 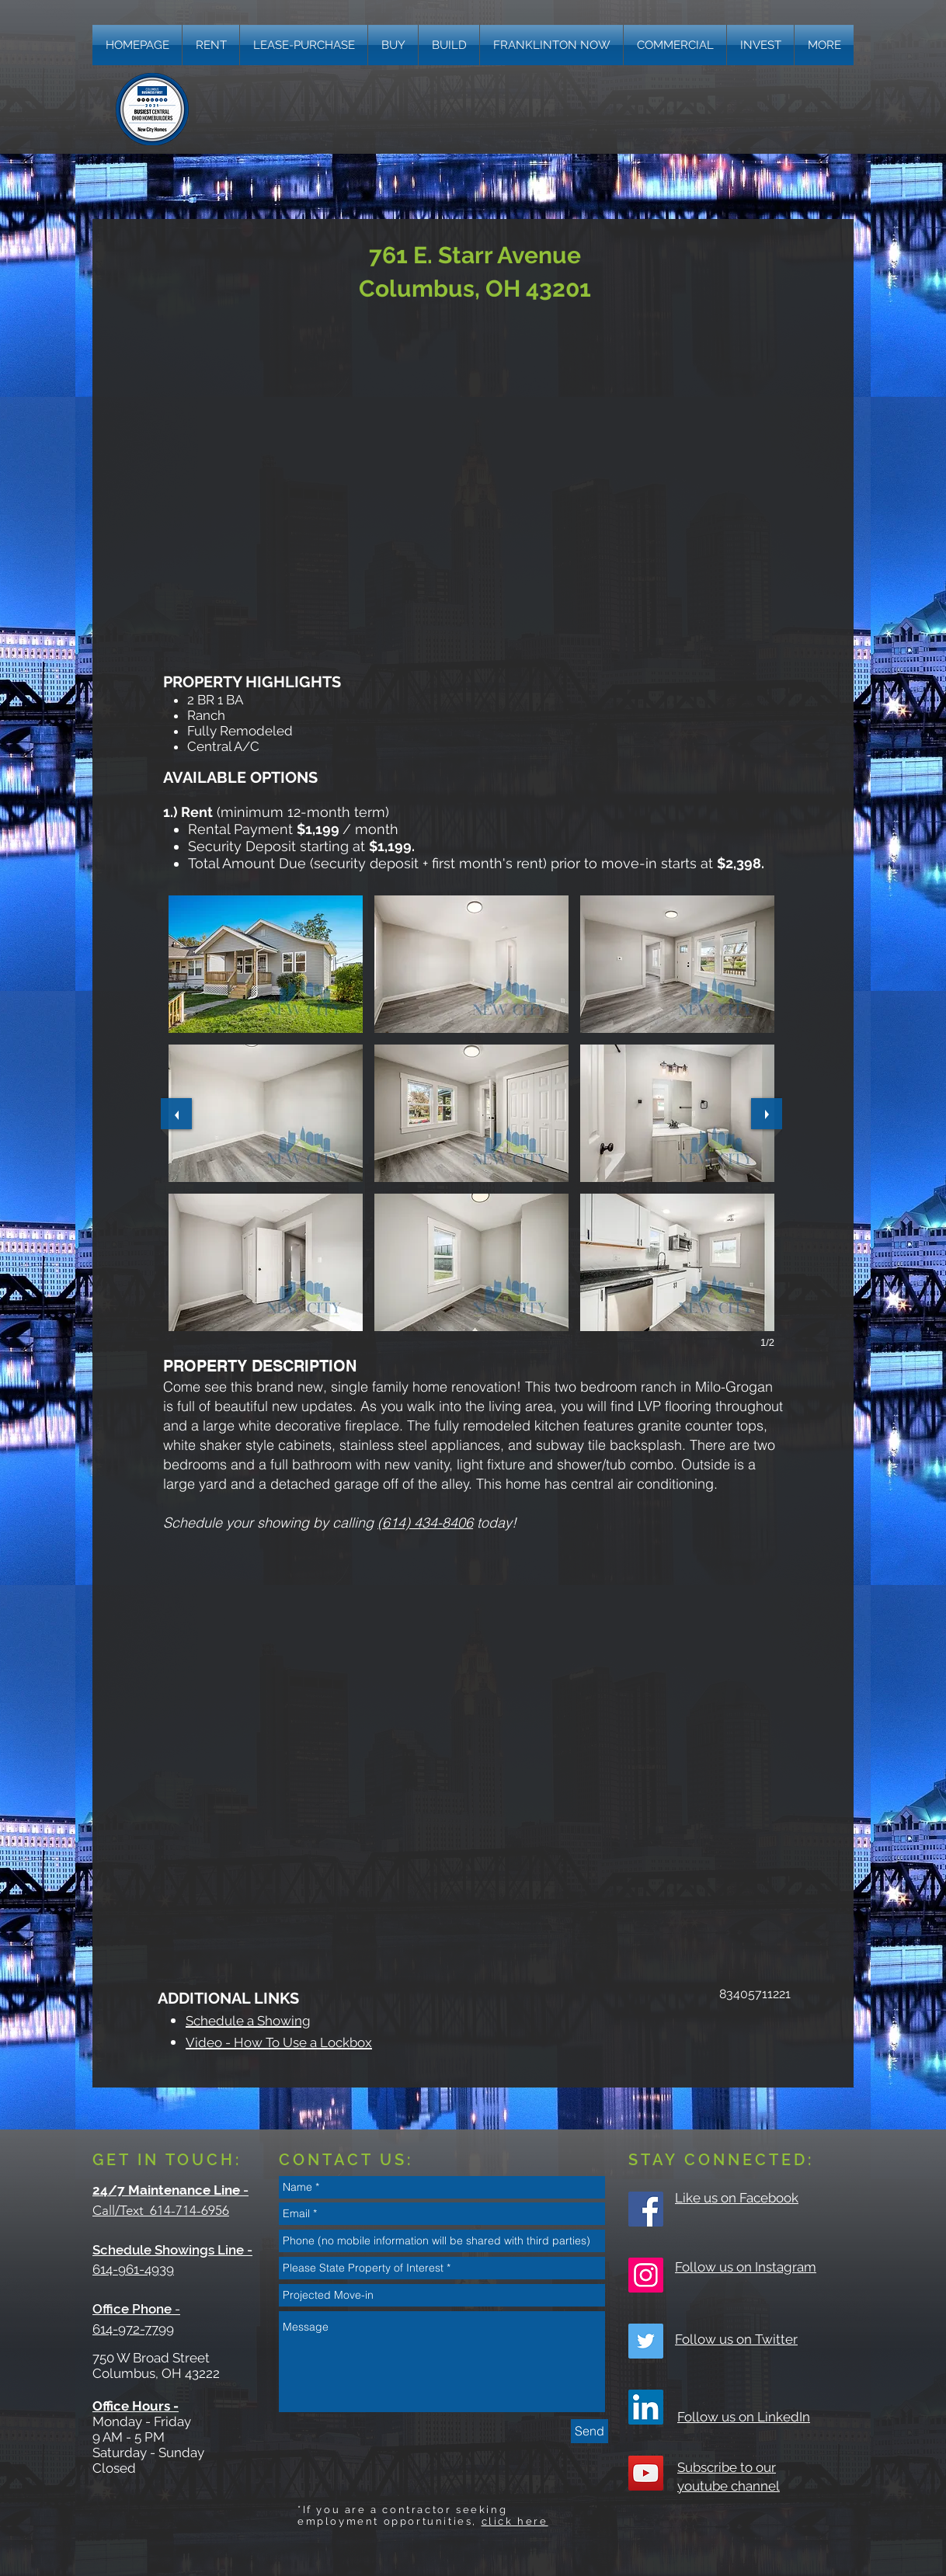 I want to click on [LinkedIn], so click(x=645, y=2407).